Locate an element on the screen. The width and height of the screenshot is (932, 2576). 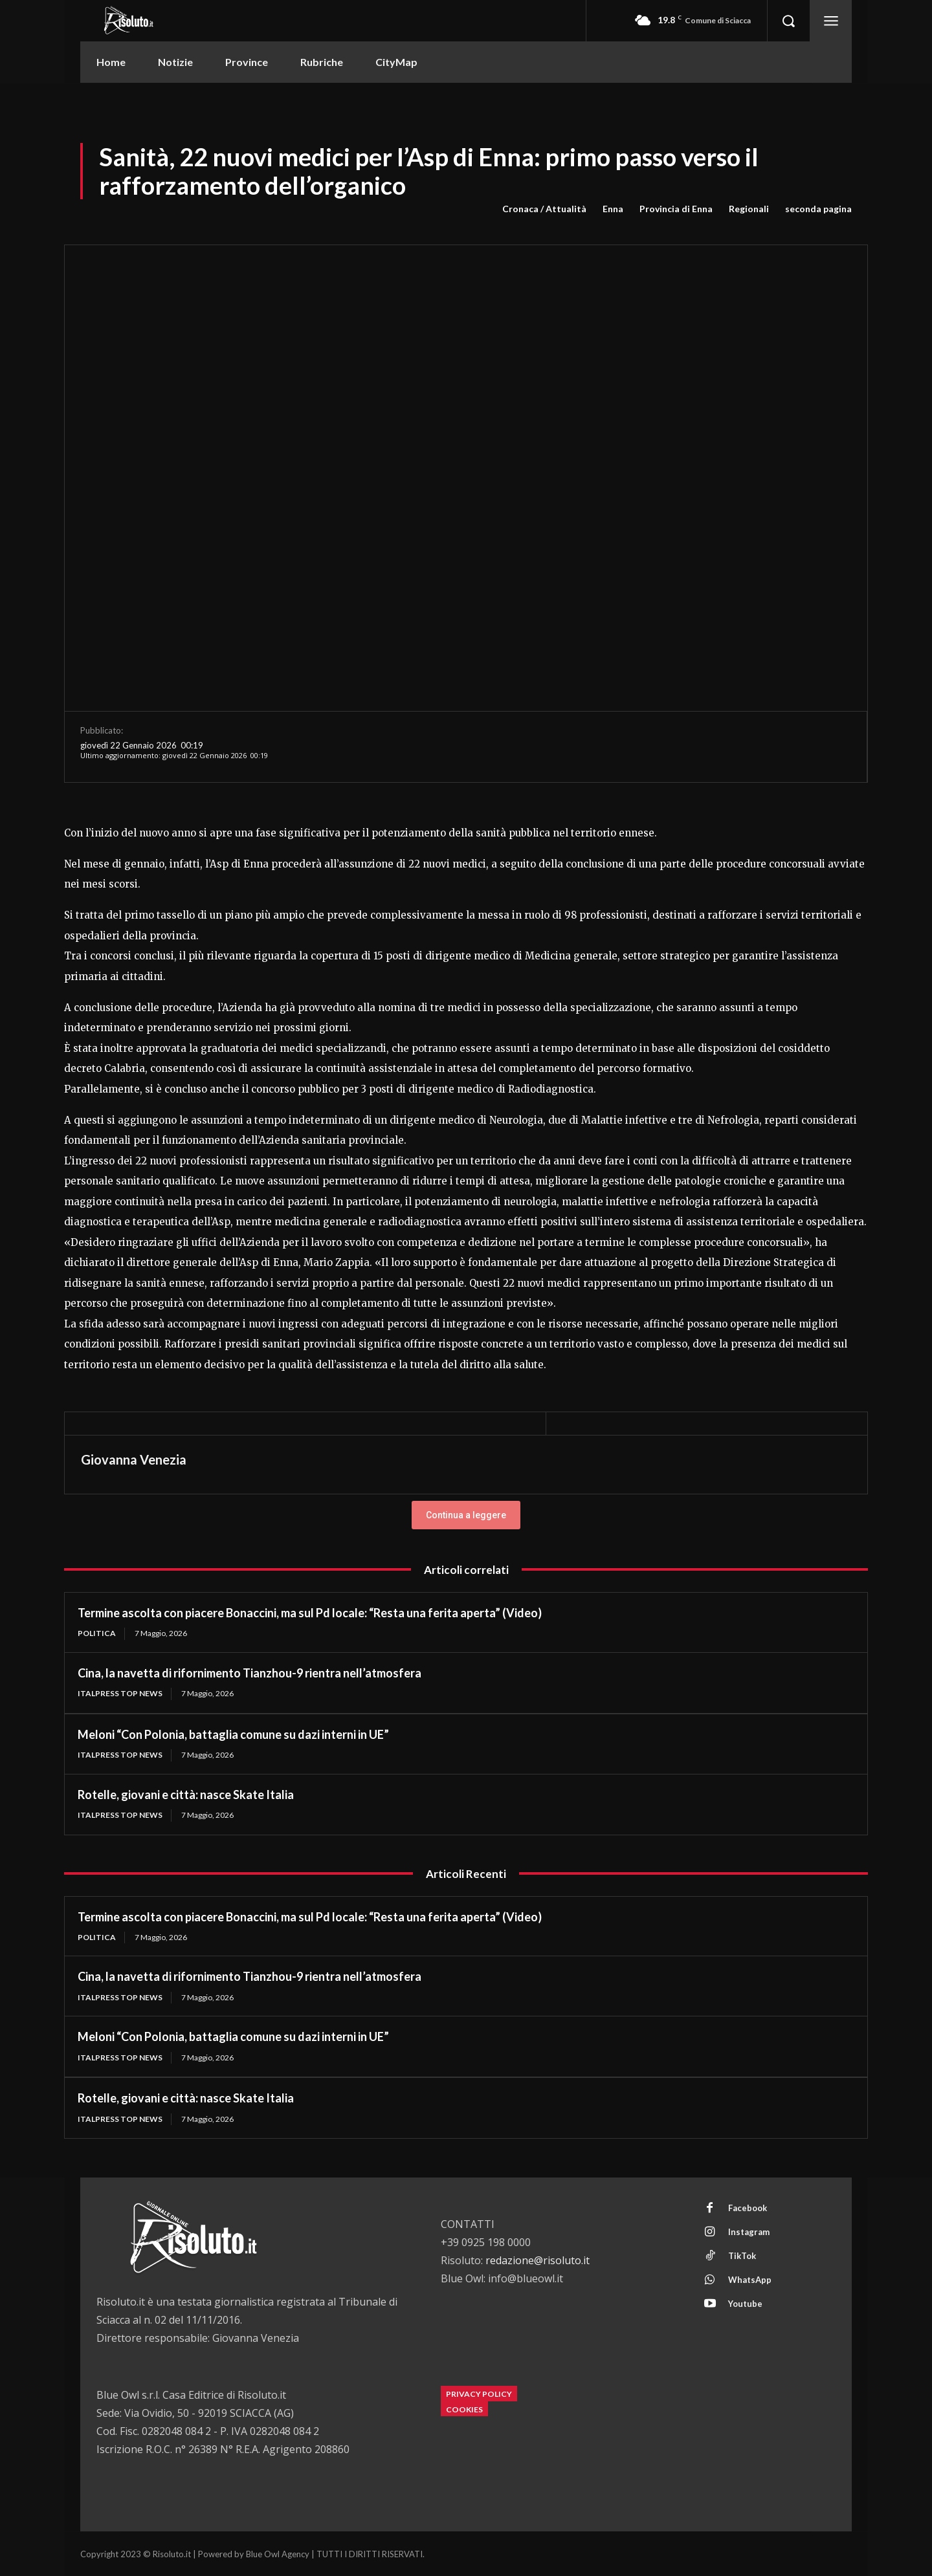
Instagram is located at coordinates (749, 2232).